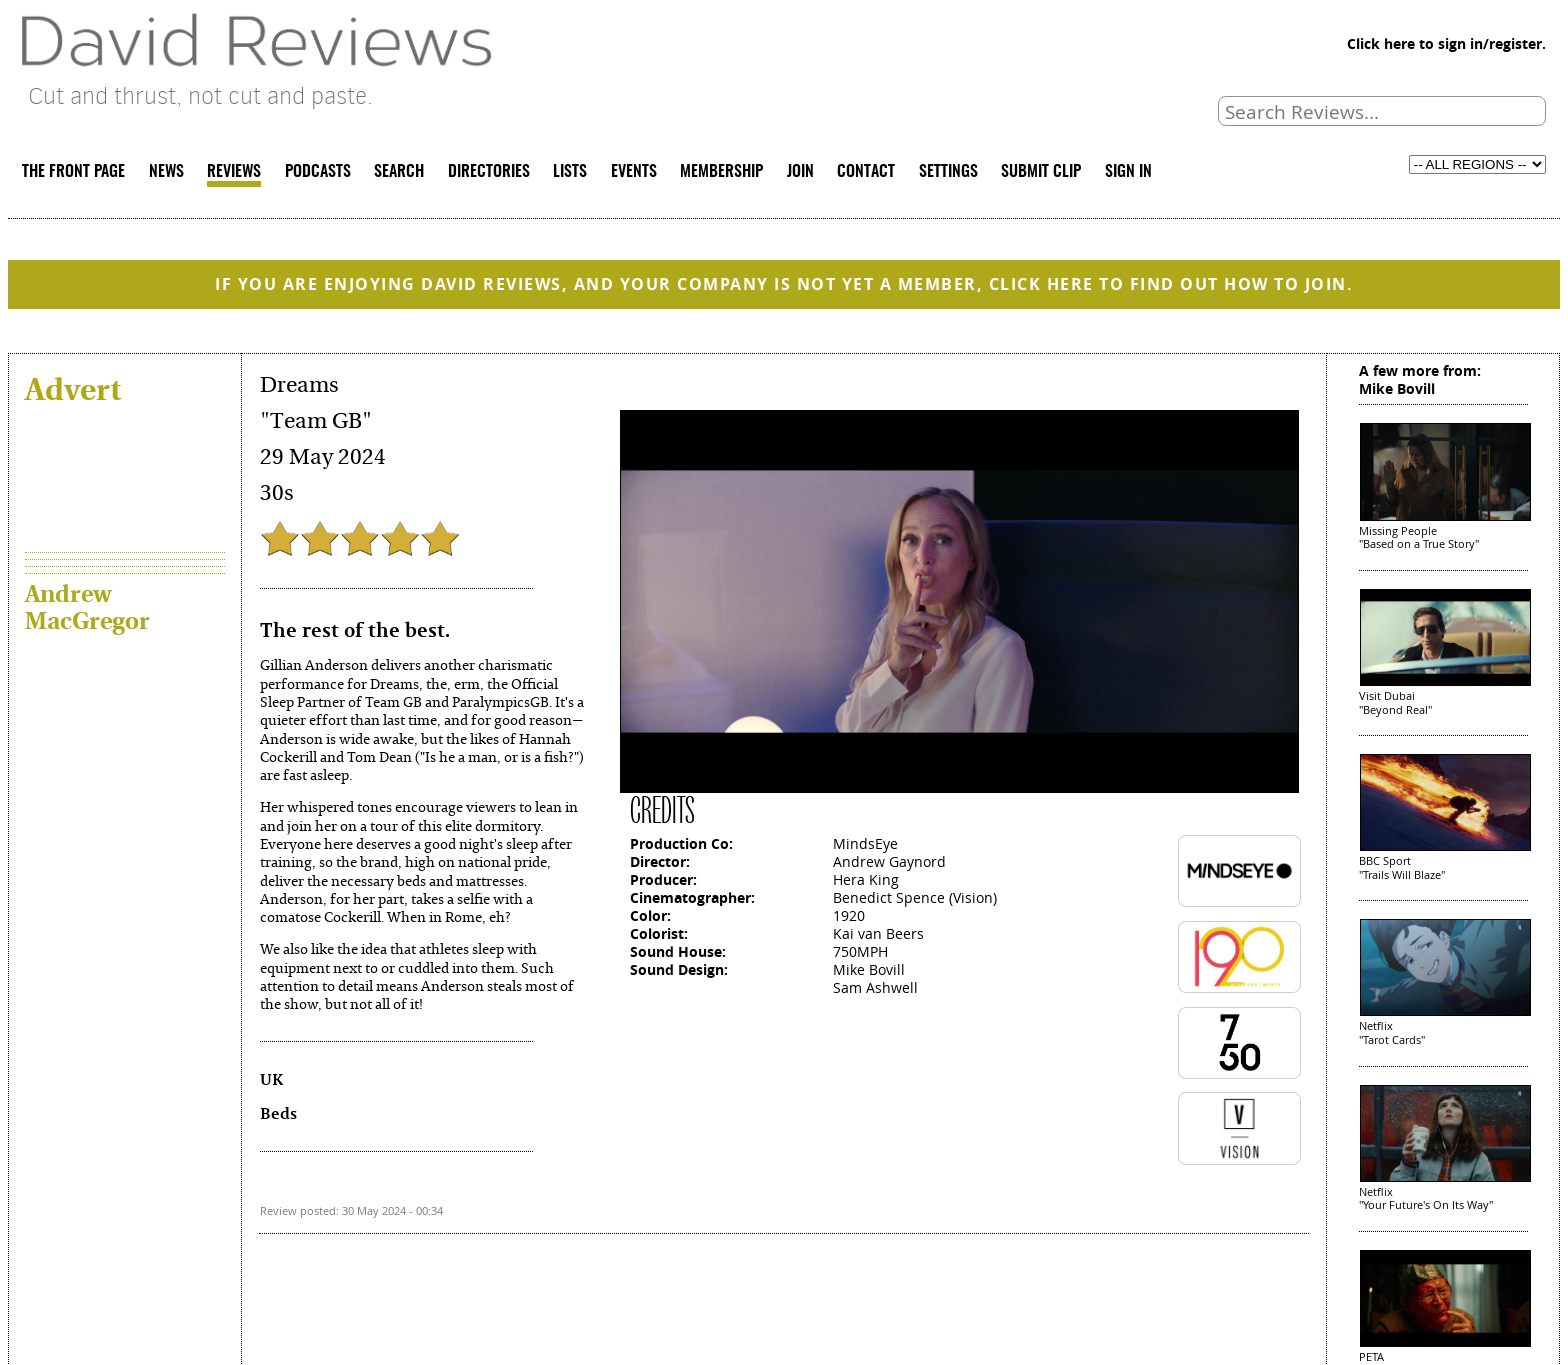 The width and height of the screenshot is (1568, 1365). Describe the element at coordinates (234, 172) in the screenshot. I see `REVIEWS` at that location.